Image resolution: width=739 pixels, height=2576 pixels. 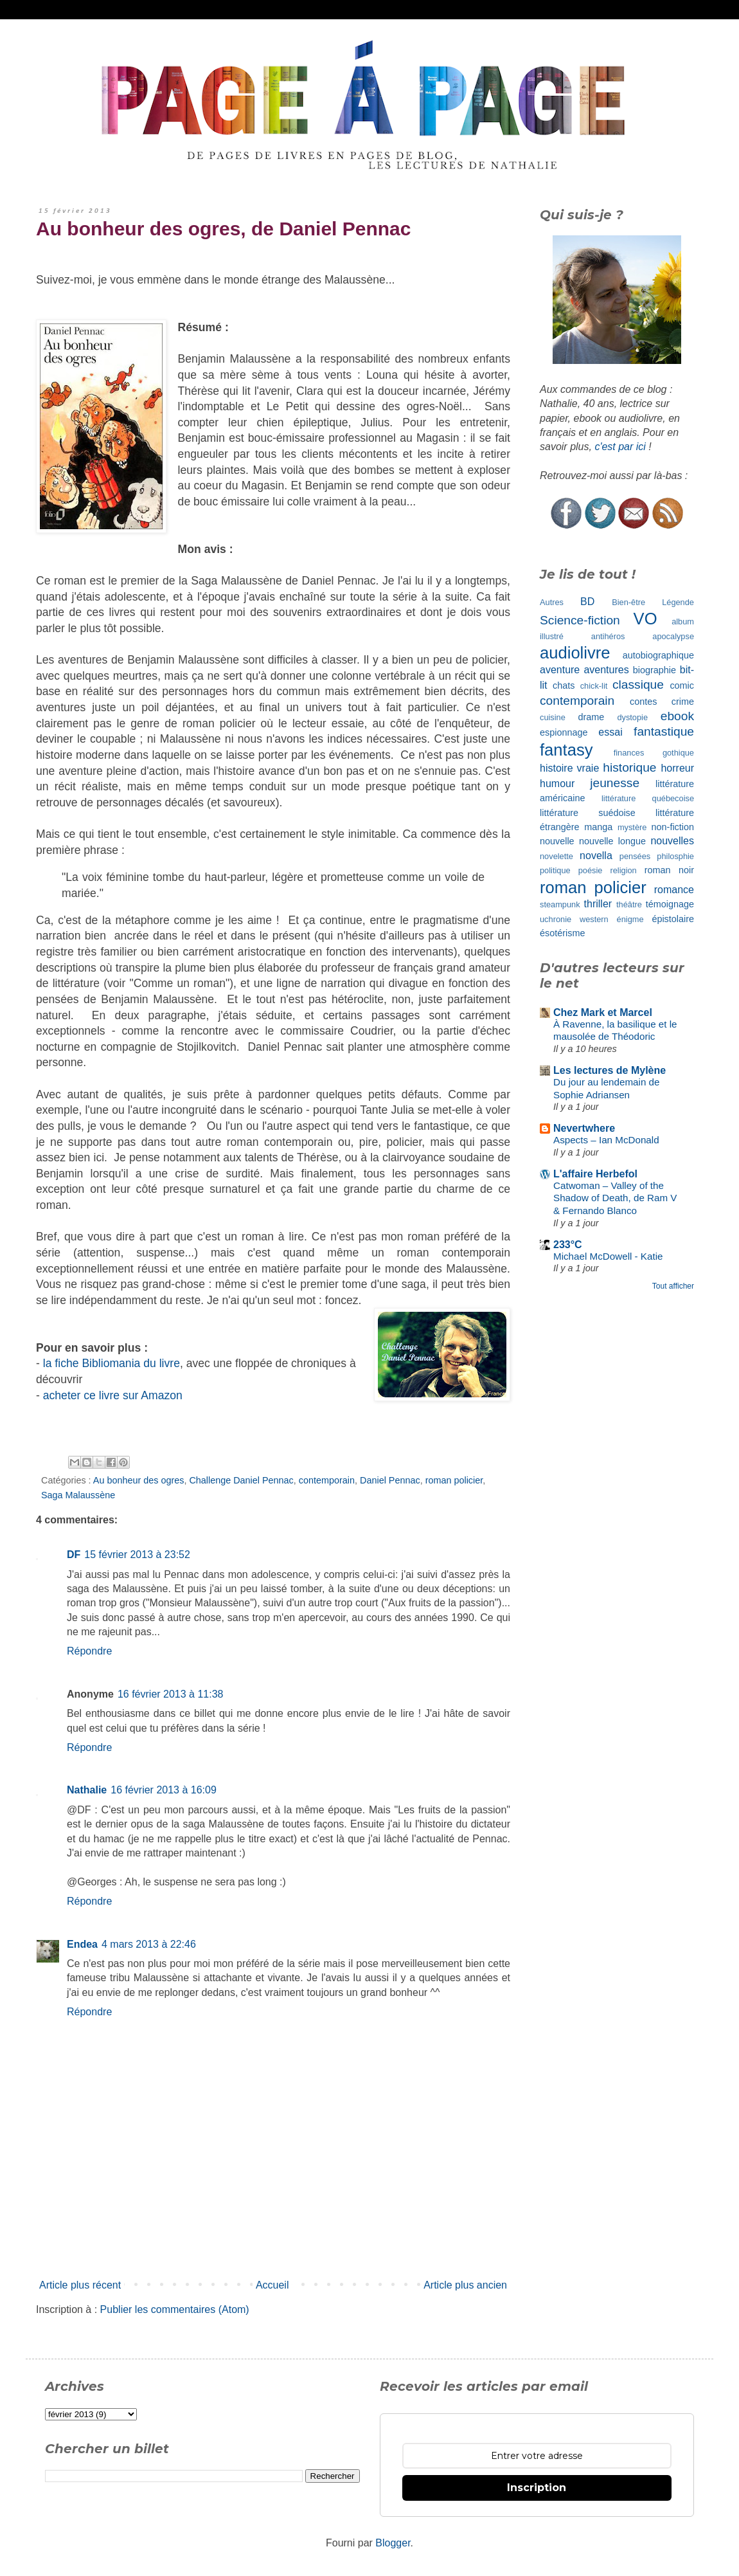 What do you see at coordinates (560, 669) in the screenshot?
I see `aventure` at bounding box center [560, 669].